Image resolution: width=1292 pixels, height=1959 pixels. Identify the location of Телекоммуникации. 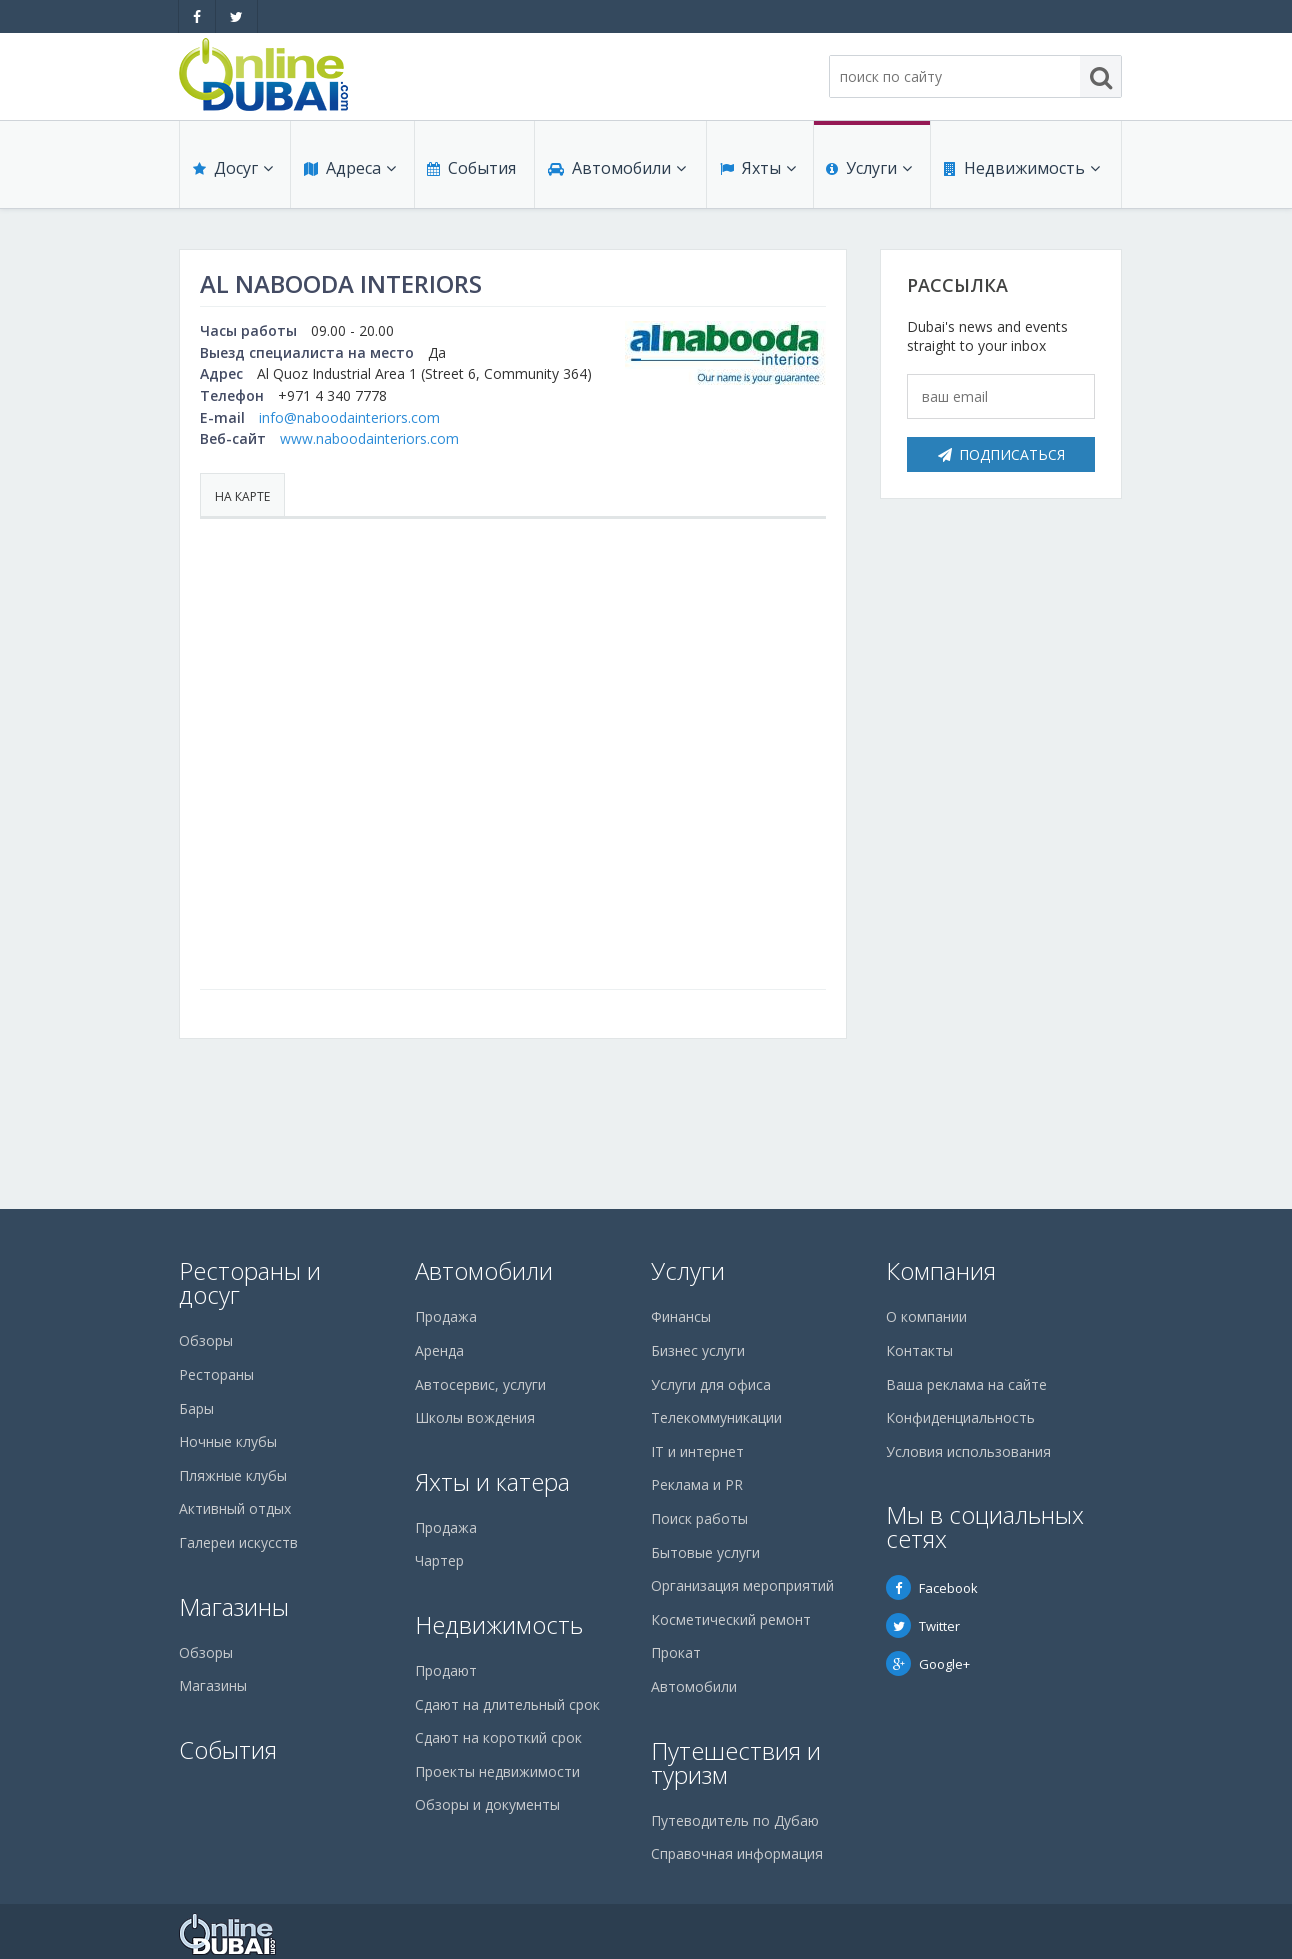
(716, 1417).